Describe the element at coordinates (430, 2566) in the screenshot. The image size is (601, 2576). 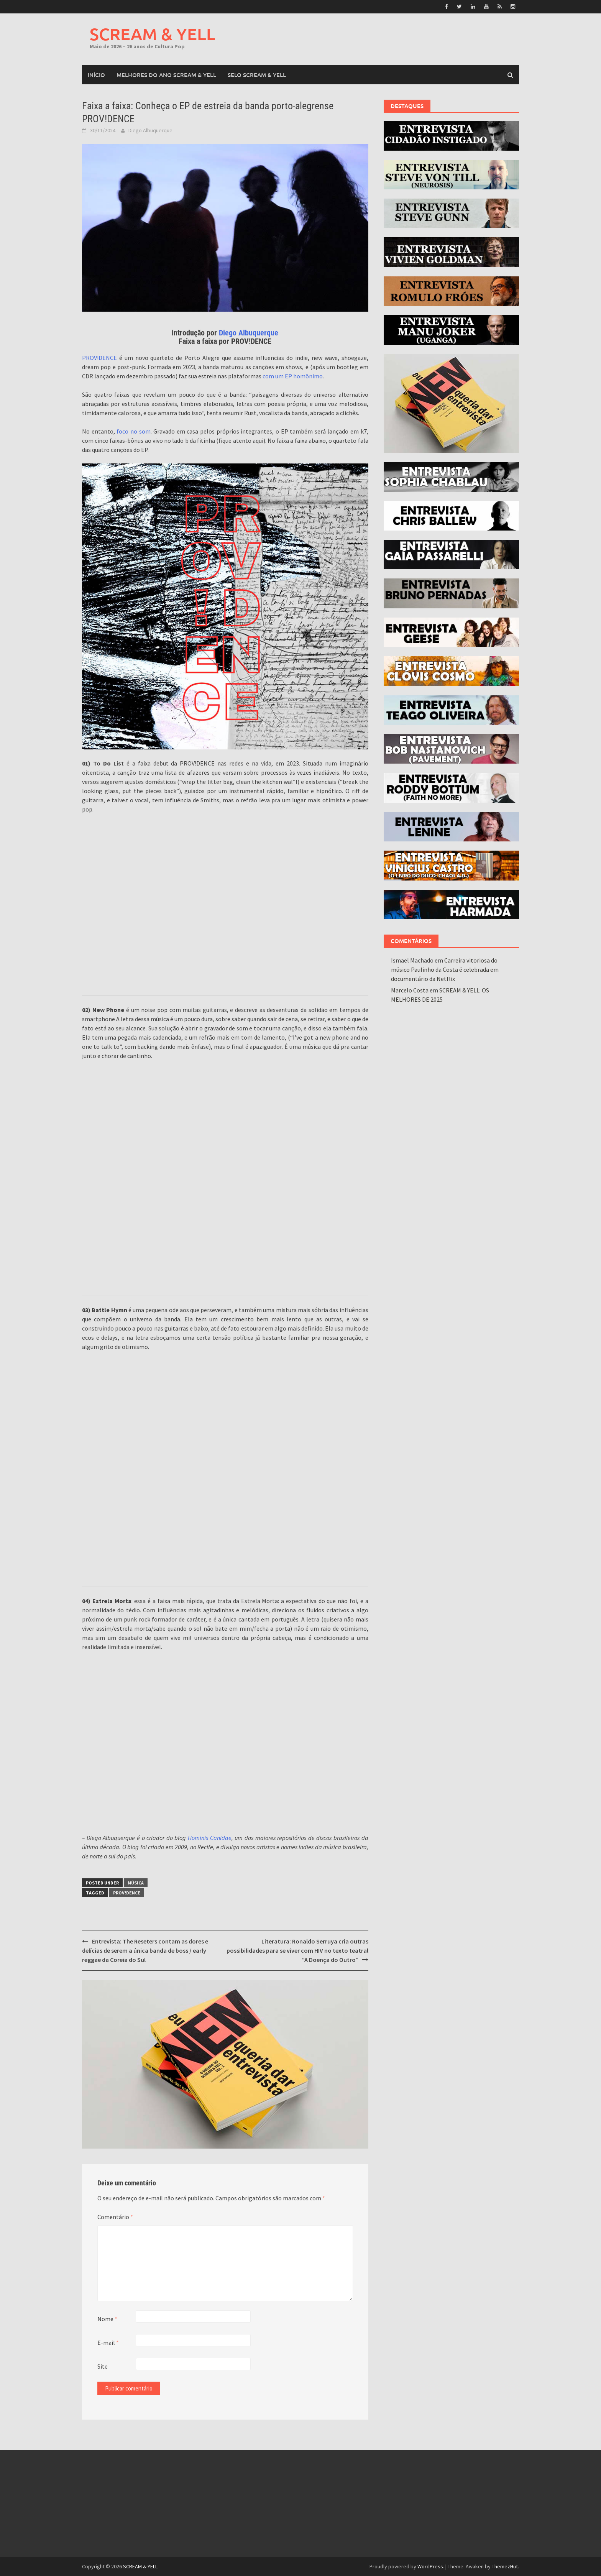
I see `WordPress` at that location.